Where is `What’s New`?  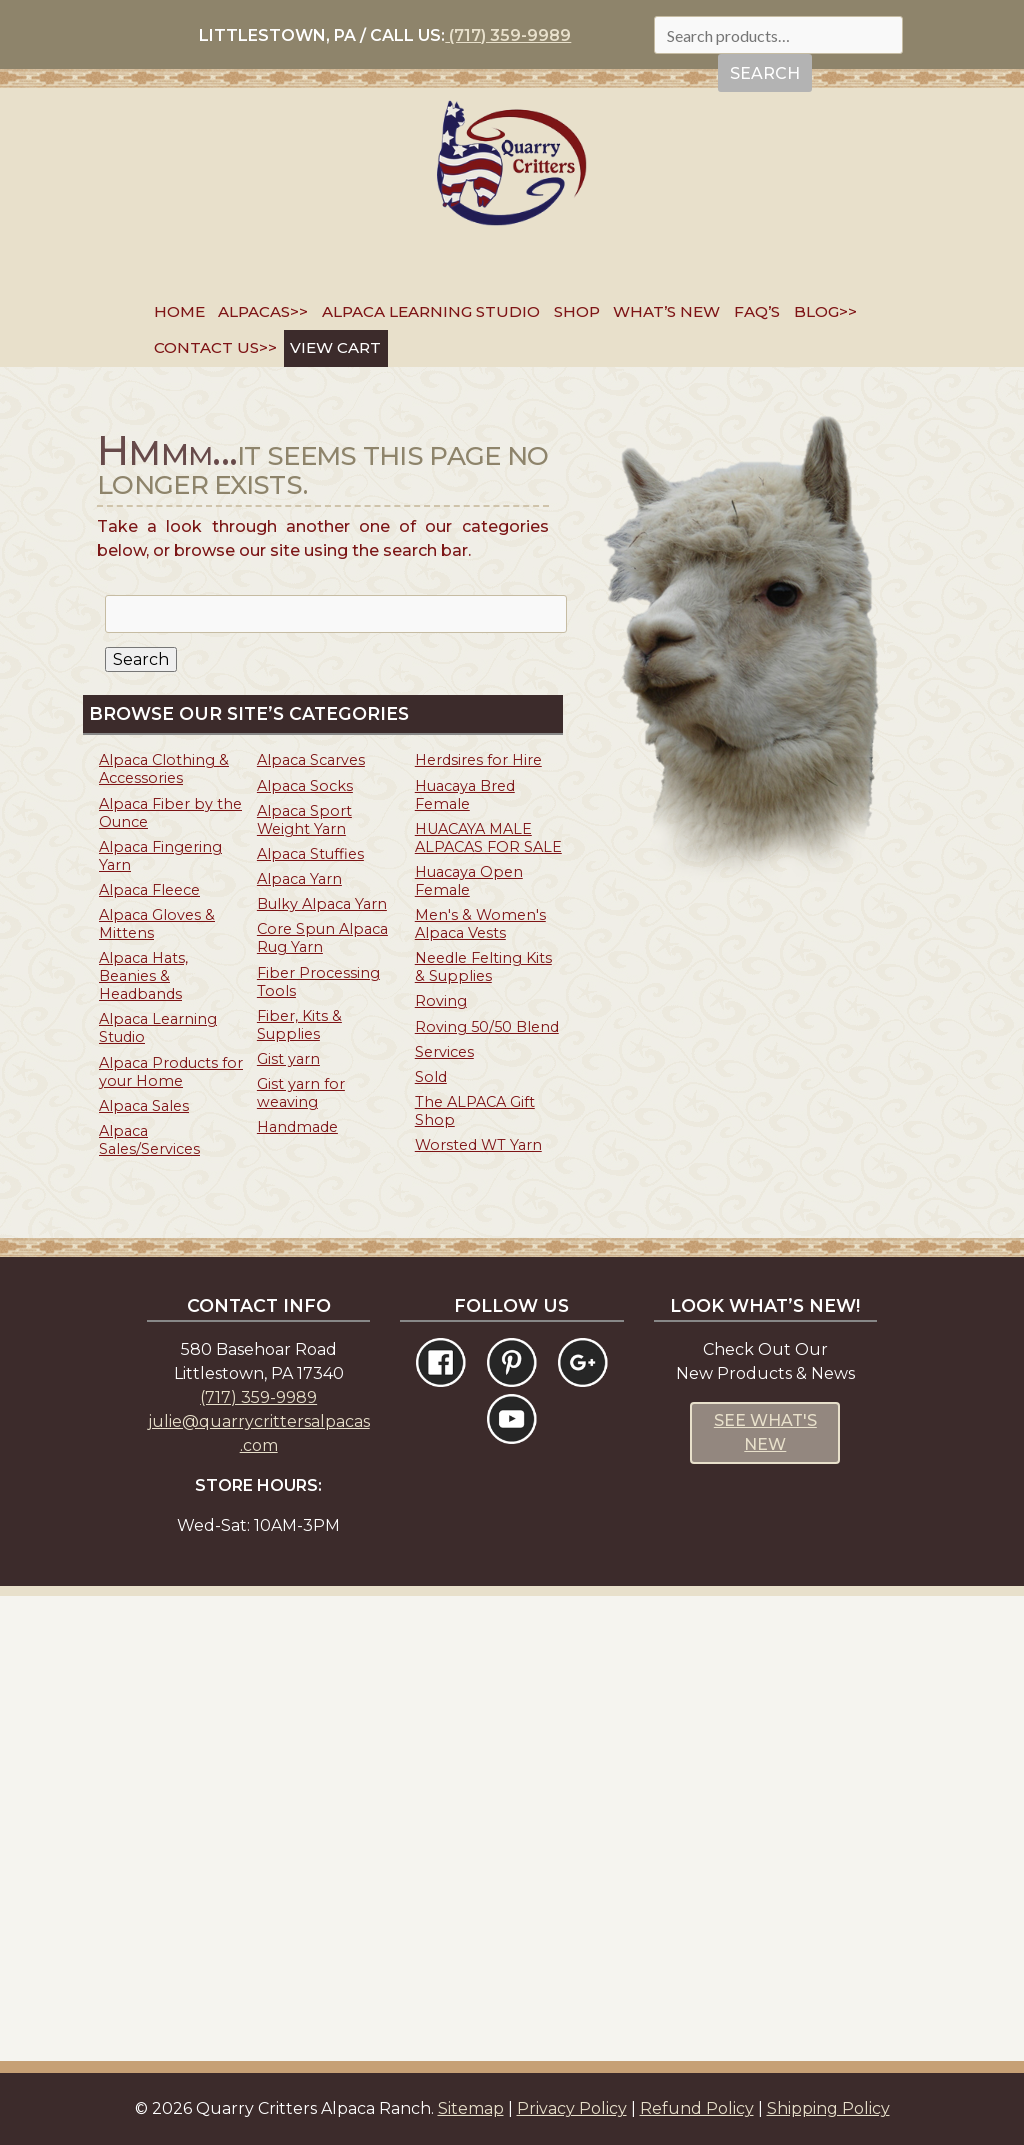 What’s New is located at coordinates (666, 311).